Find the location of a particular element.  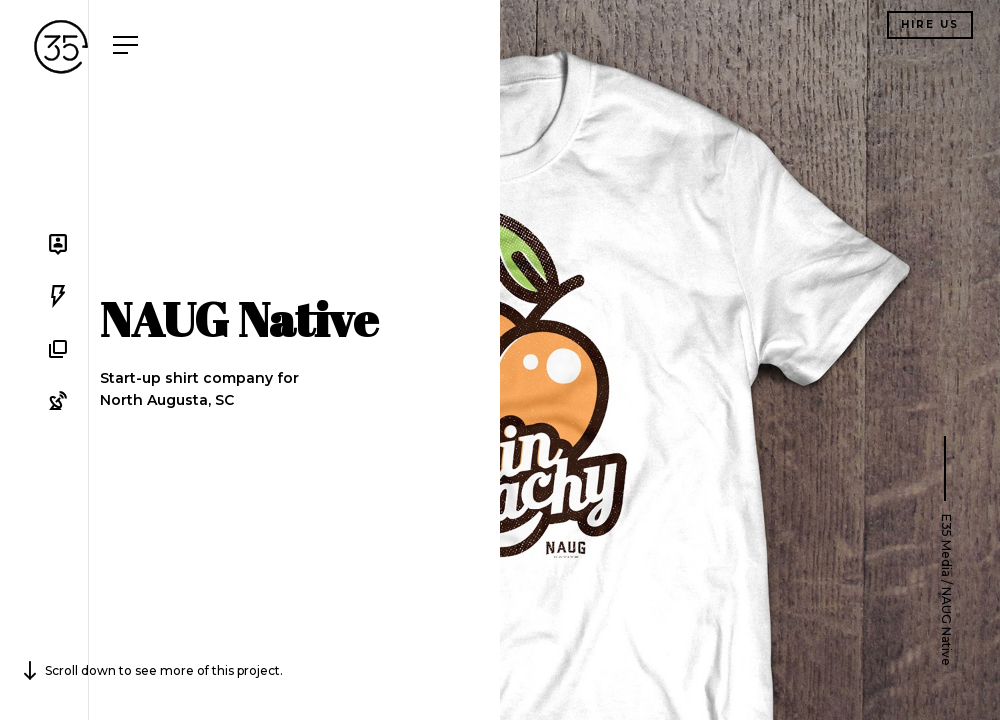

Hire us is located at coordinates (930, 24).